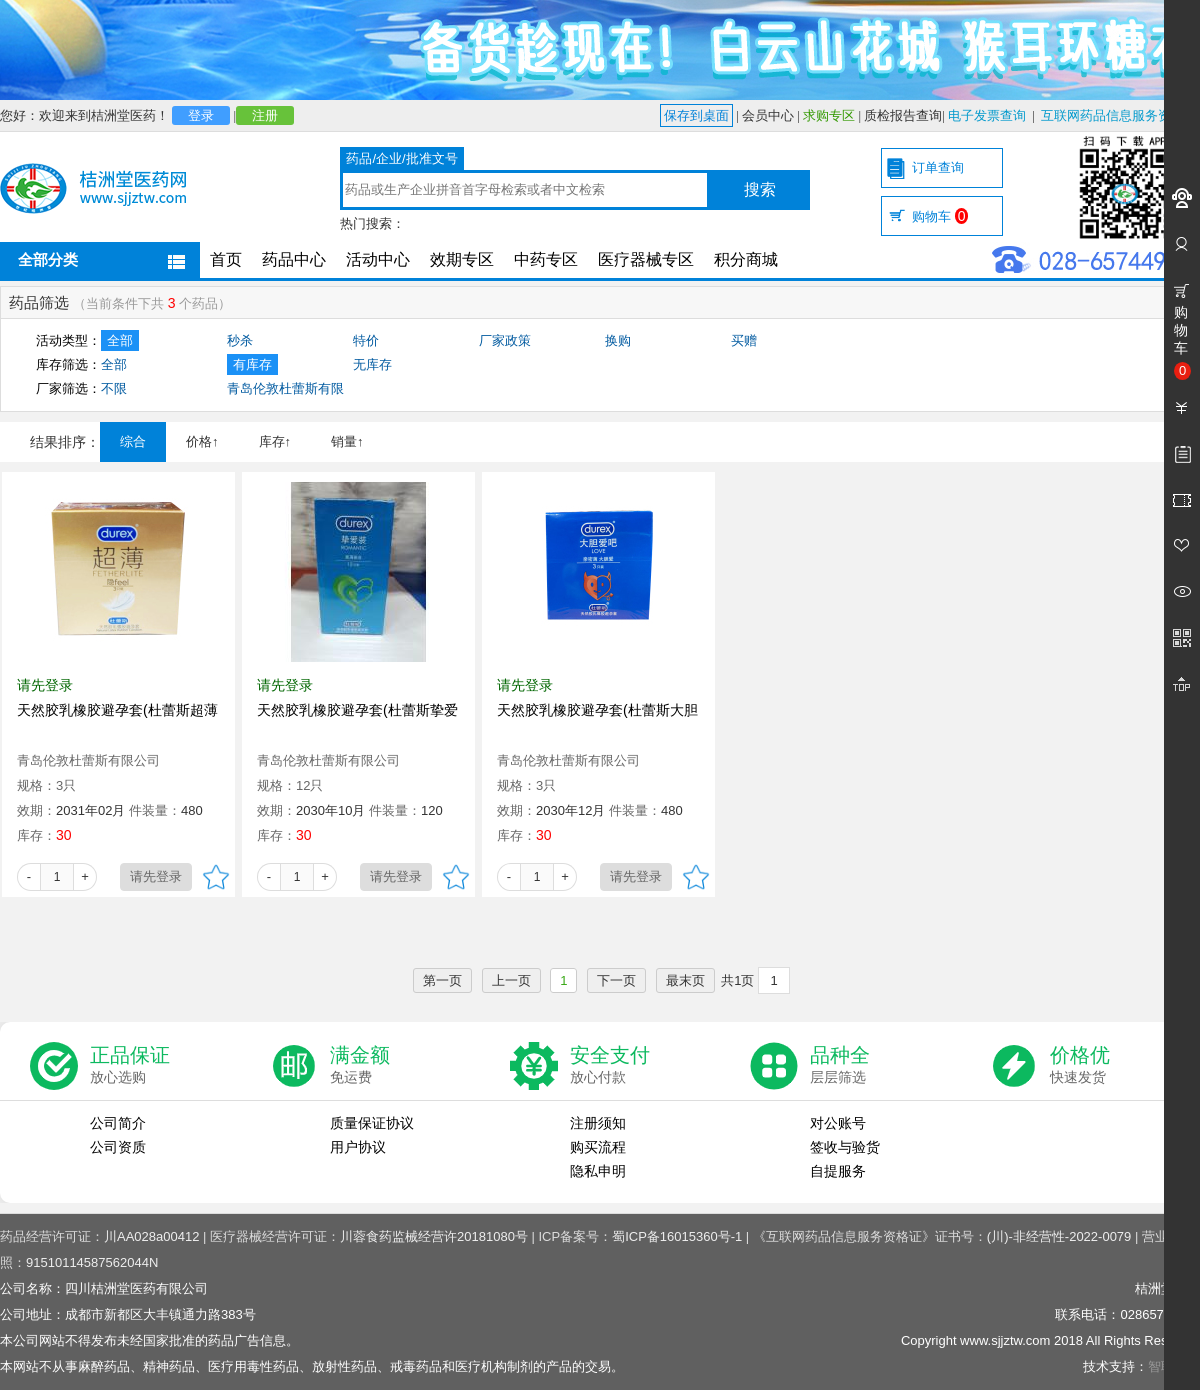 The height and width of the screenshot is (1390, 1200). What do you see at coordinates (294, 259) in the screenshot?
I see `药品中心` at bounding box center [294, 259].